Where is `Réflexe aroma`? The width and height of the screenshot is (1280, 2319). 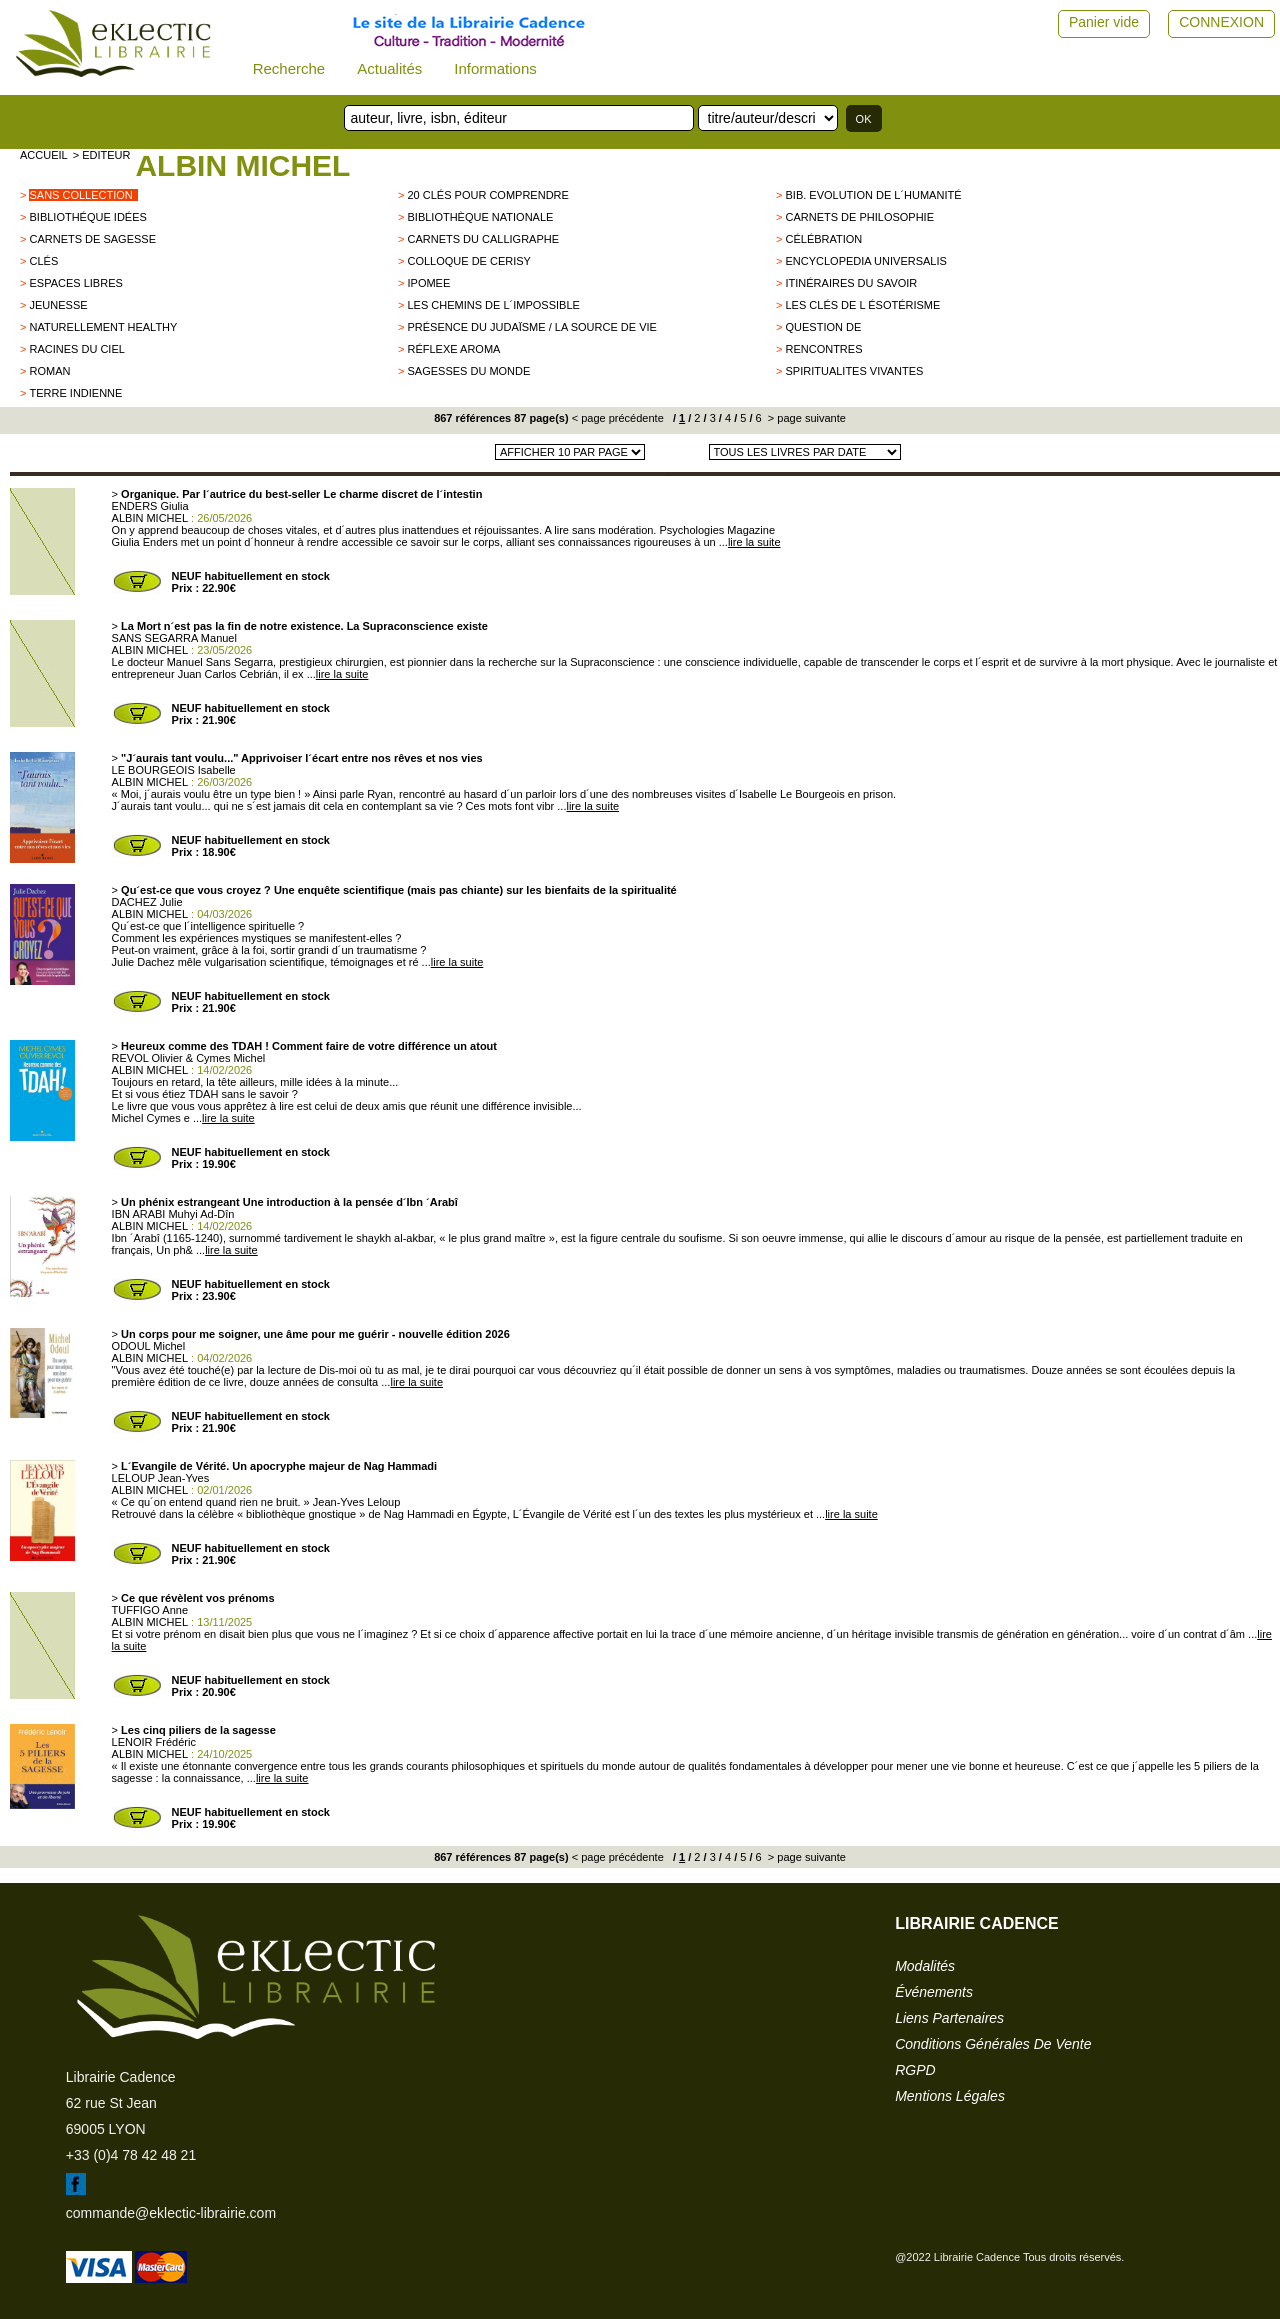
Réflexe aroma is located at coordinates (453, 349).